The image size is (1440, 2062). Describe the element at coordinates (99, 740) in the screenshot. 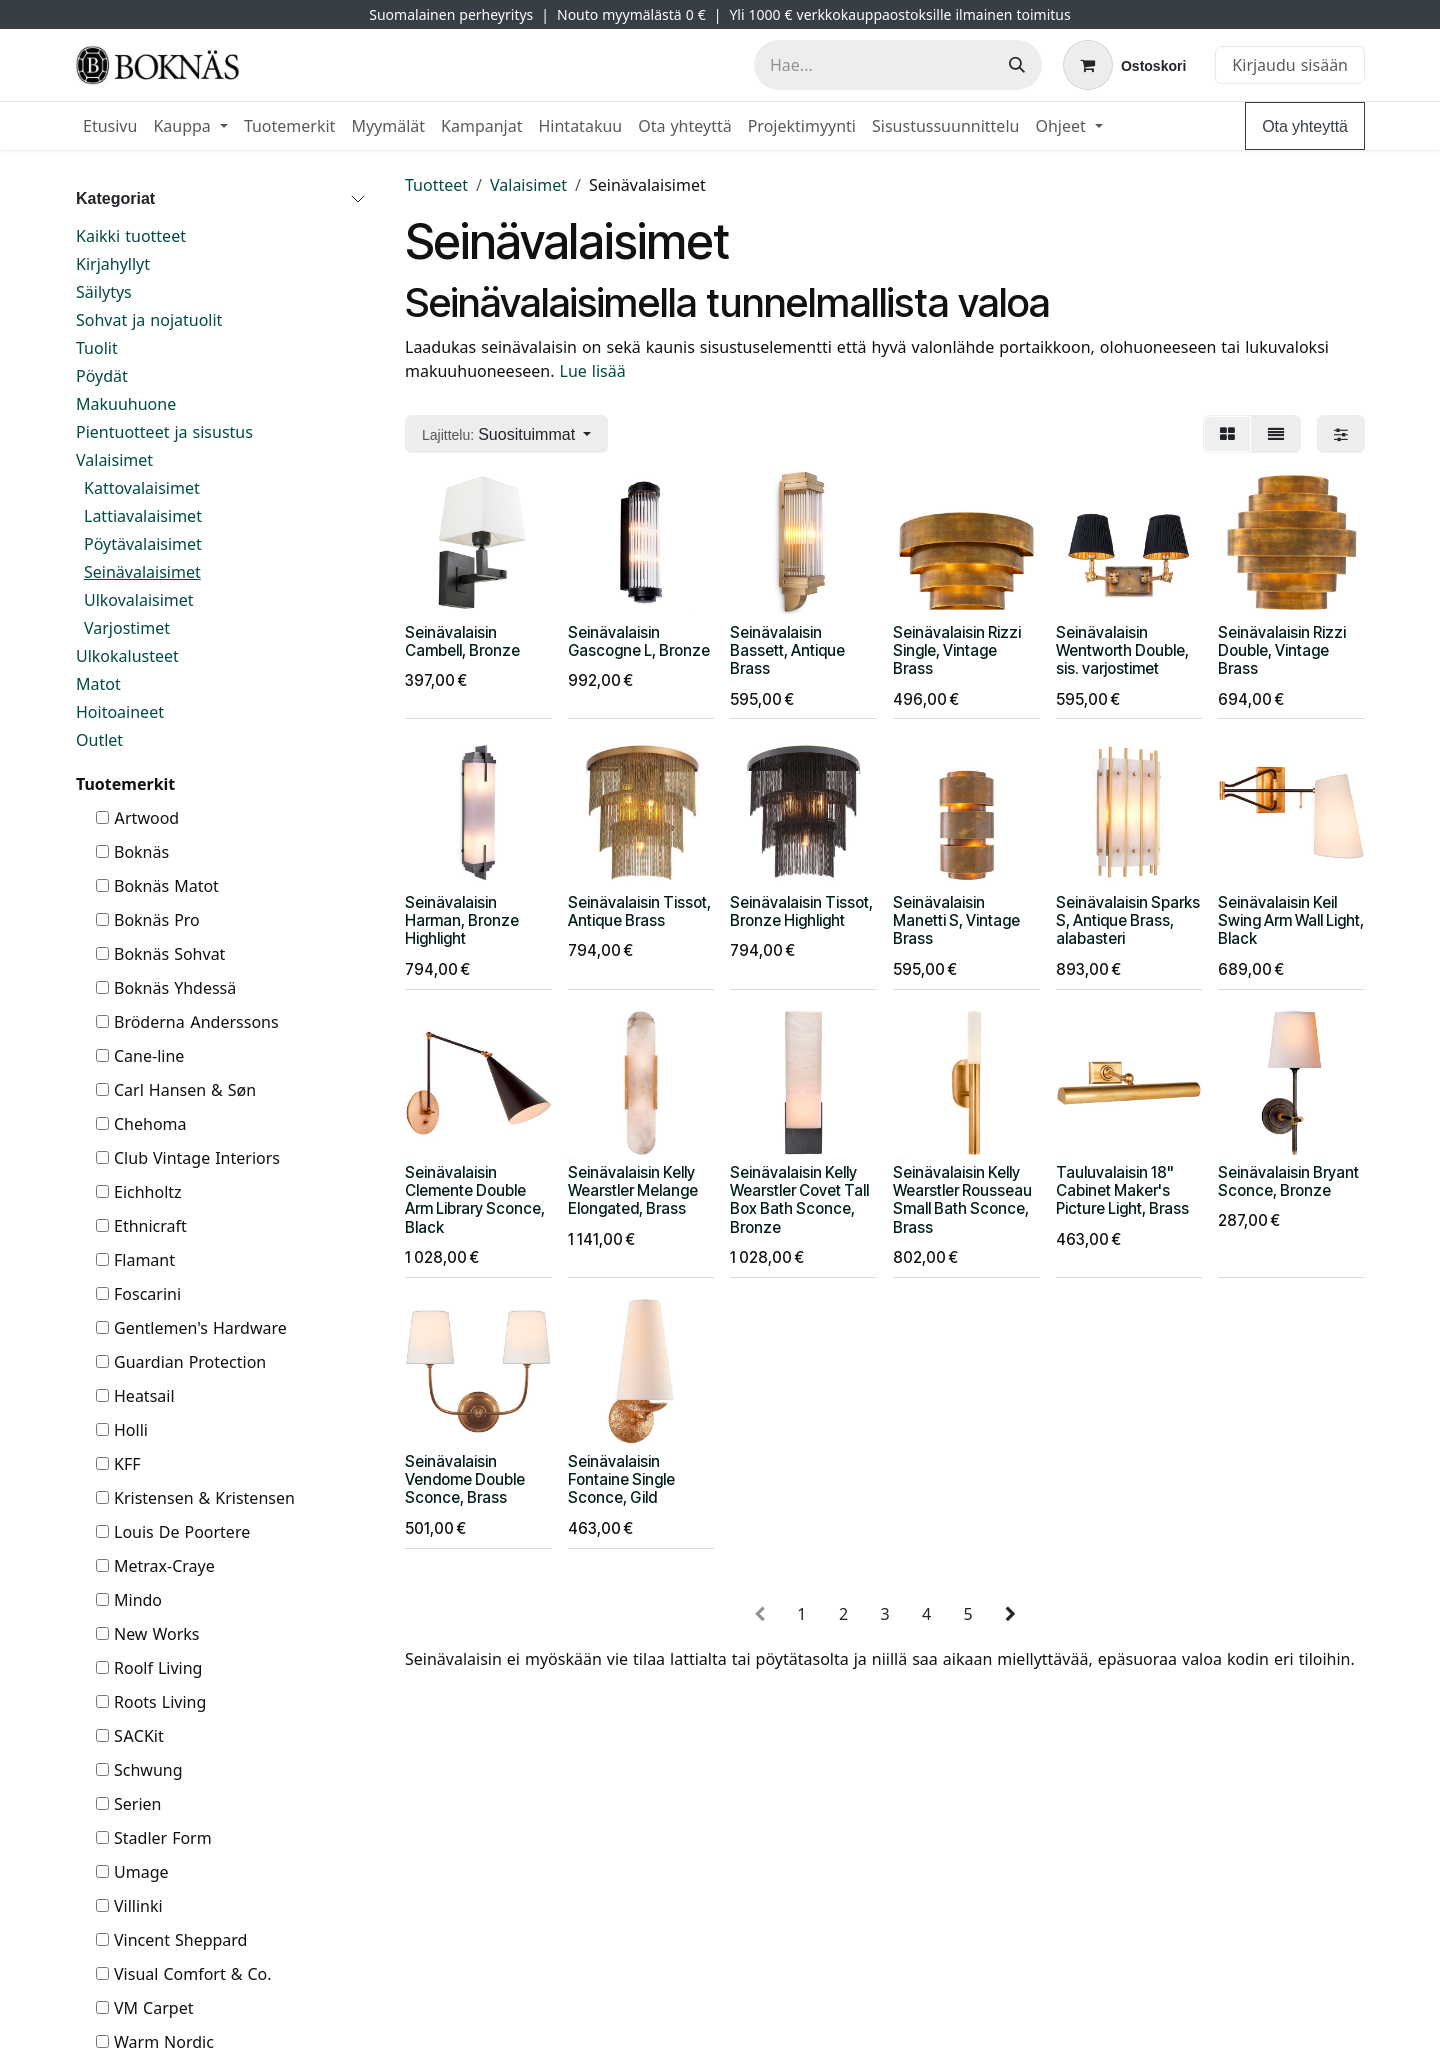

I see `Outlet` at that location.